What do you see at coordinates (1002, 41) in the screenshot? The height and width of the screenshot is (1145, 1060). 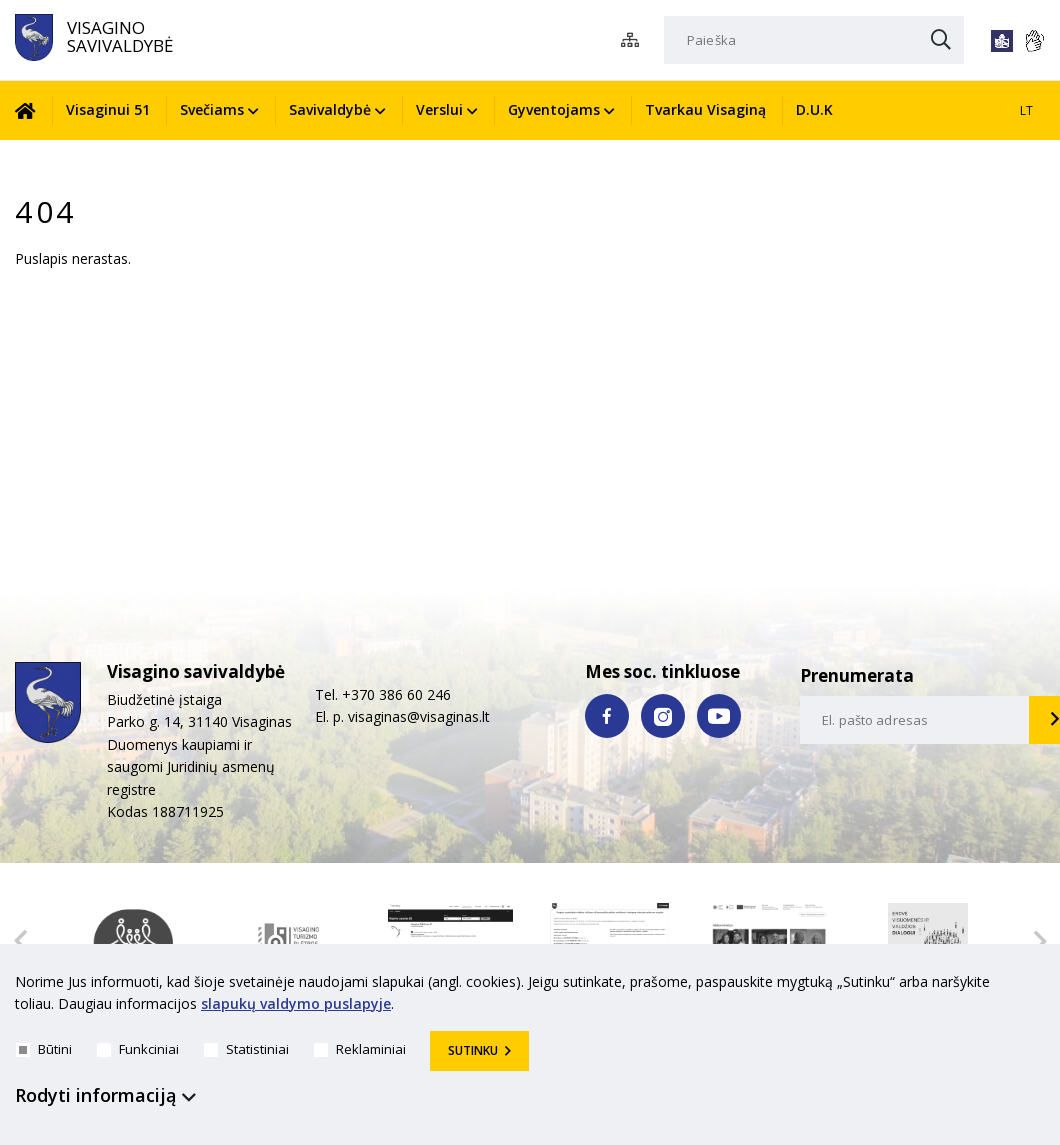 I see `[*lengvai_skaitoma*]` at bounding box center [1002, 41].